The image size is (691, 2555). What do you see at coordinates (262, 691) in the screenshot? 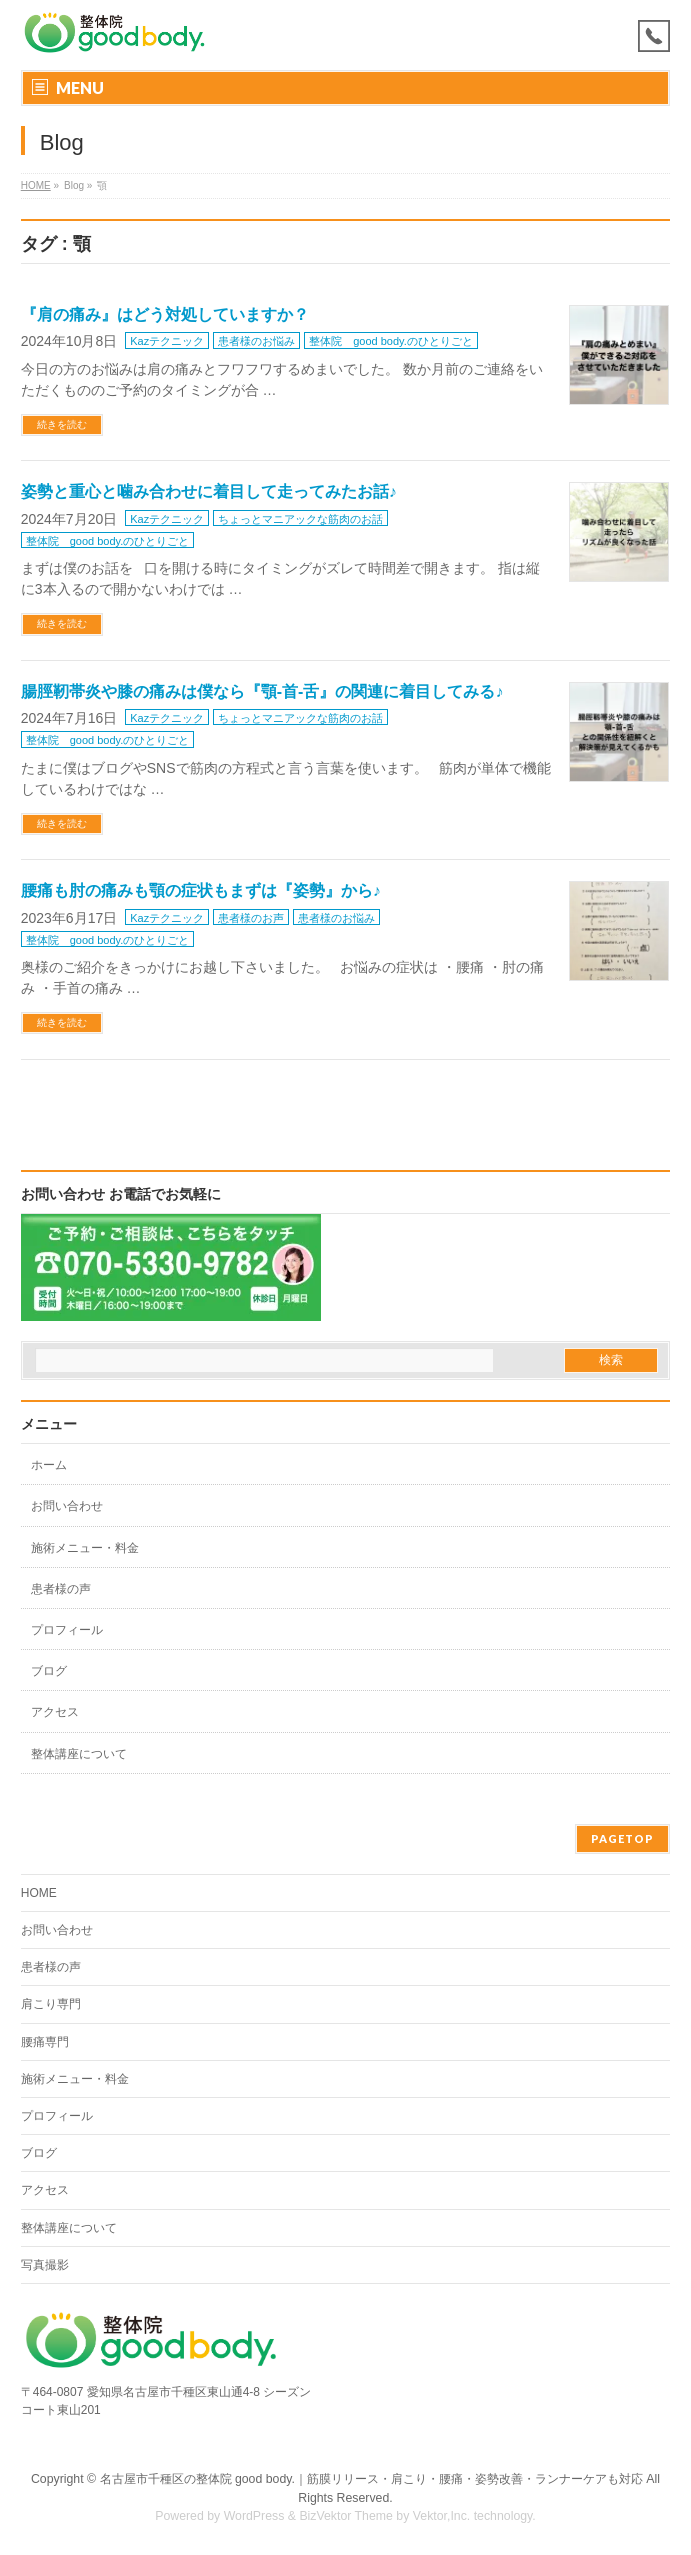
I see `腸脛靭帯炎や膝の痛みは僕なら『顎-首-舌』の関連に着目してみる♪` at bounding box center [262, 691].